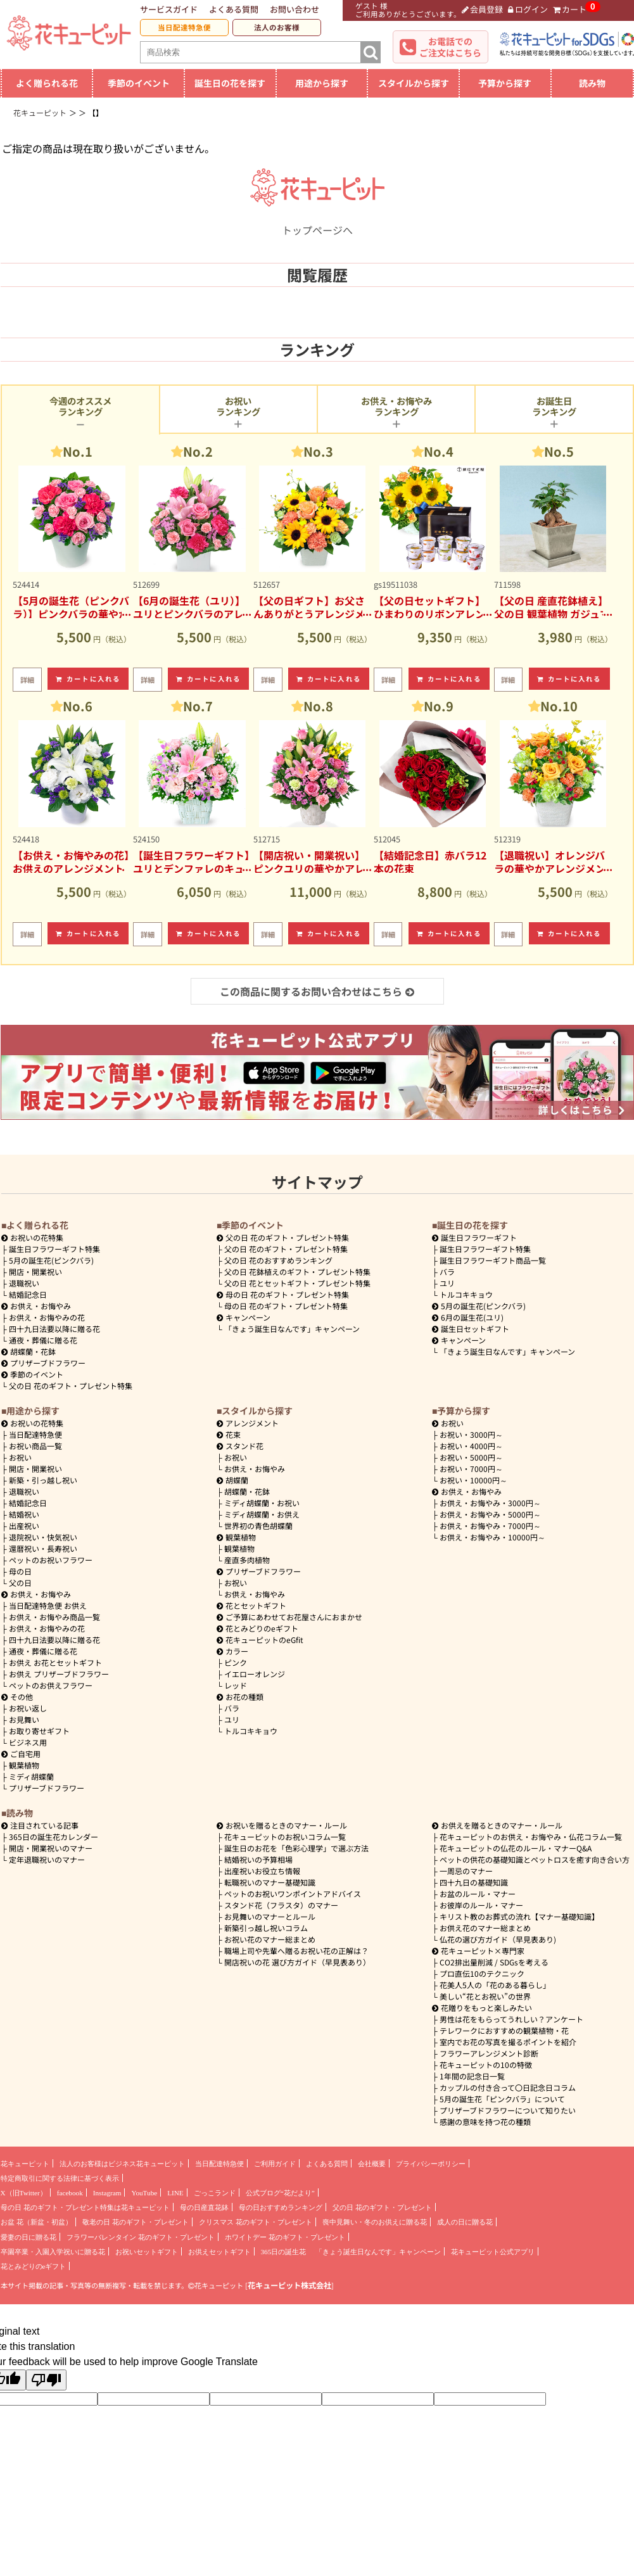 This screenshot has height=2576, width=634. I want to click on 結婚祝いの予算相場, so click(258, 1859).